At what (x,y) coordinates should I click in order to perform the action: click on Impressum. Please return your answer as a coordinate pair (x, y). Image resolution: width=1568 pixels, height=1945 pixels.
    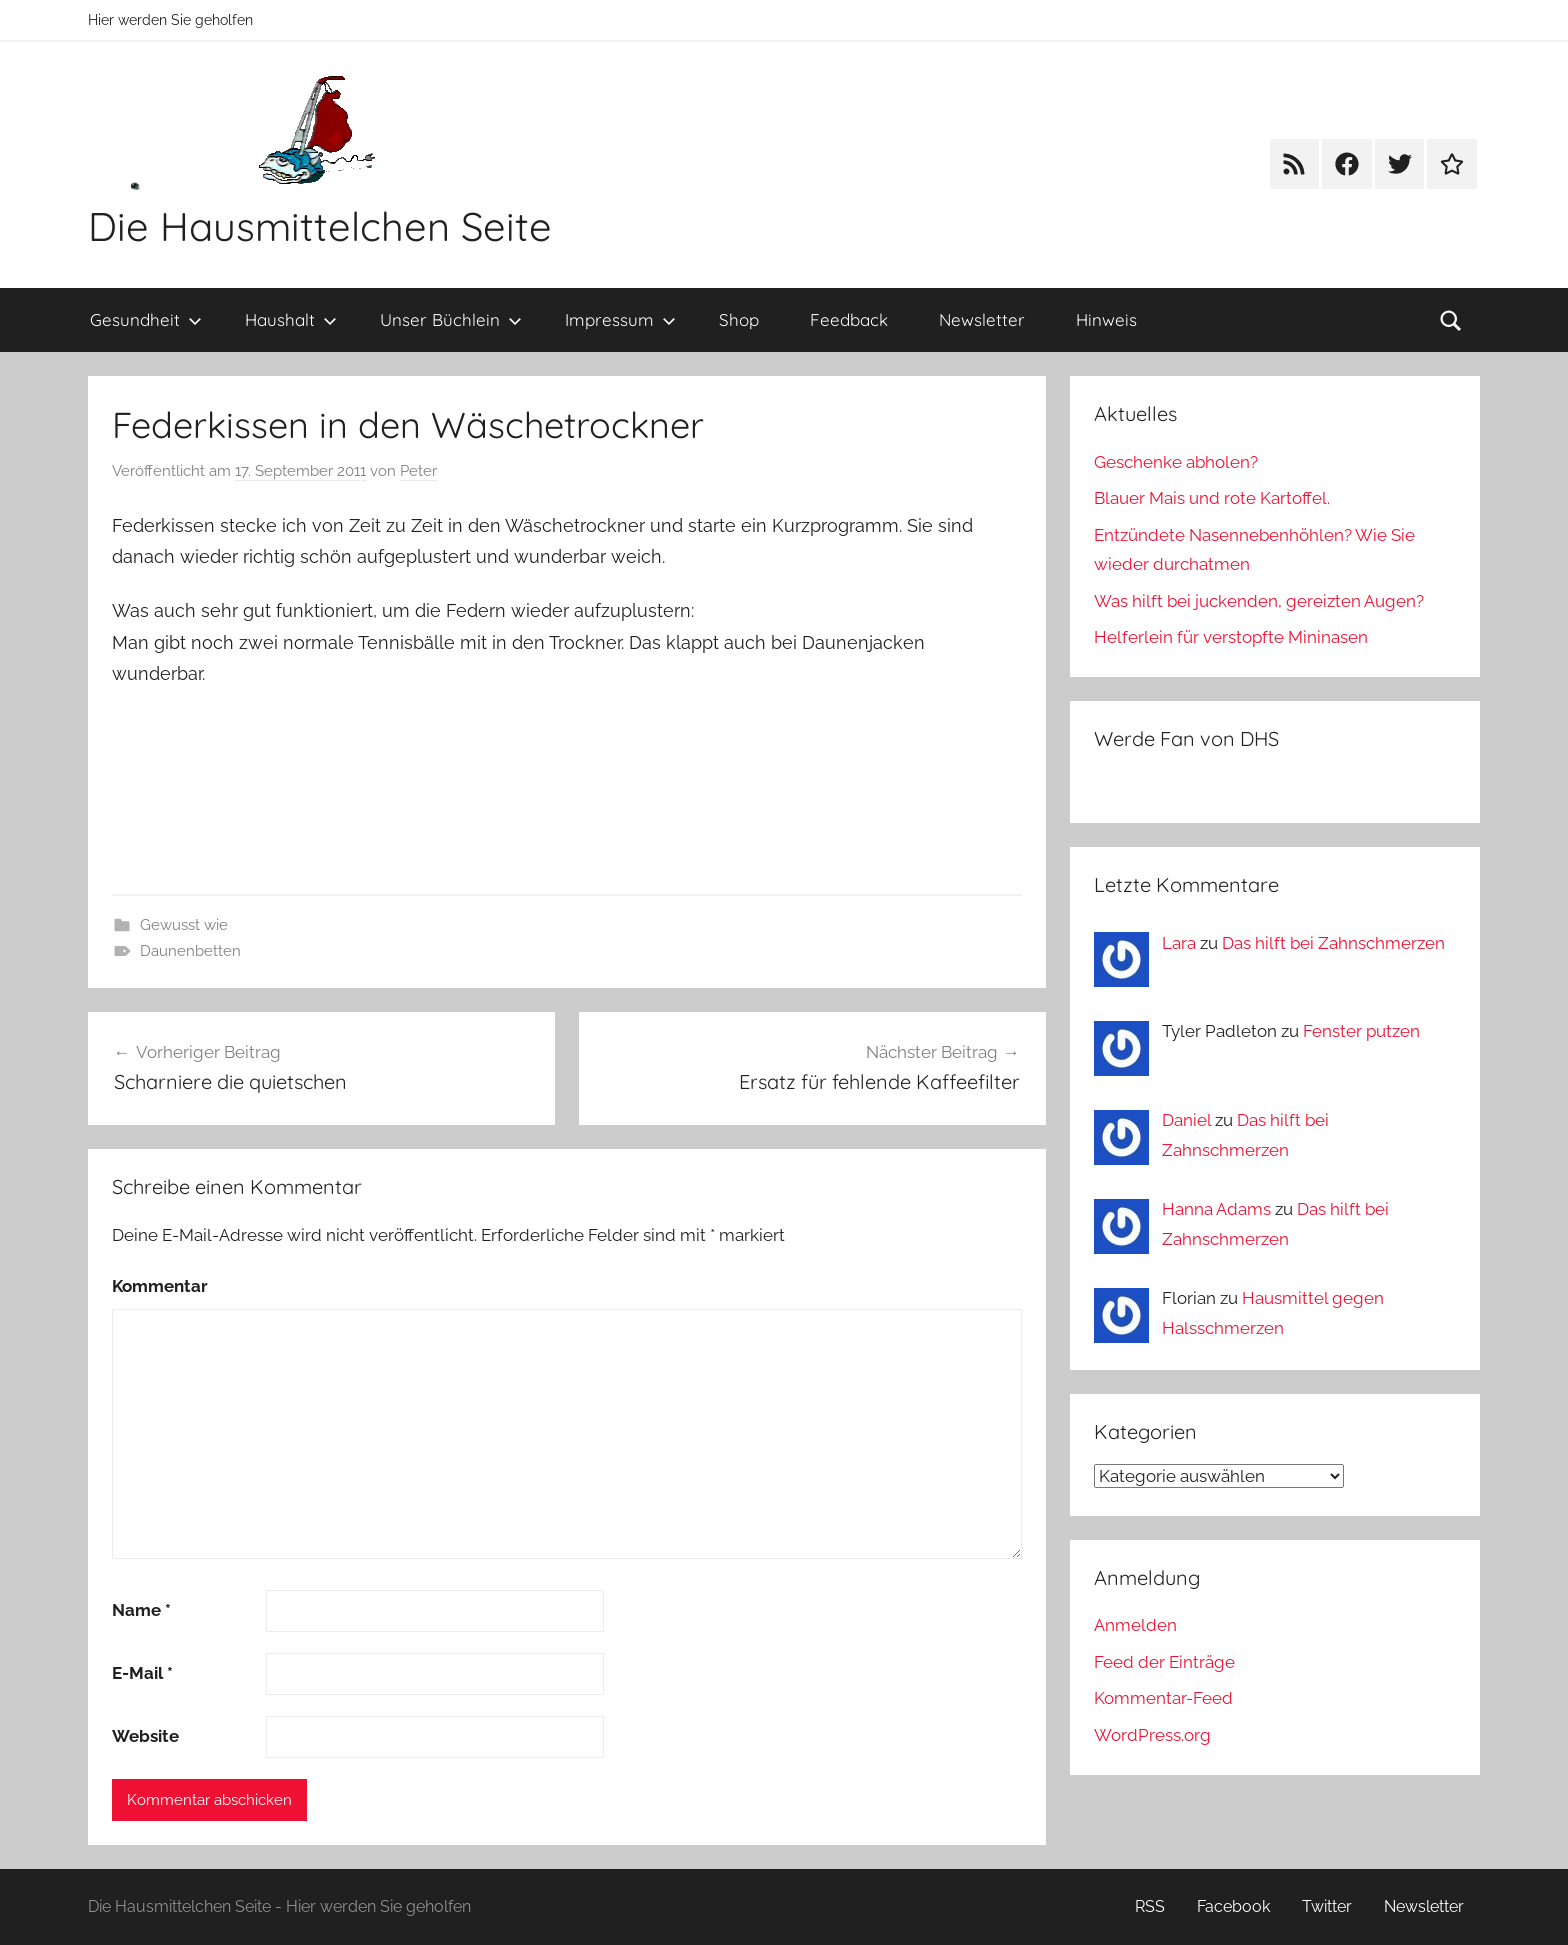
    Looking at the image, I should click on (620, 319).